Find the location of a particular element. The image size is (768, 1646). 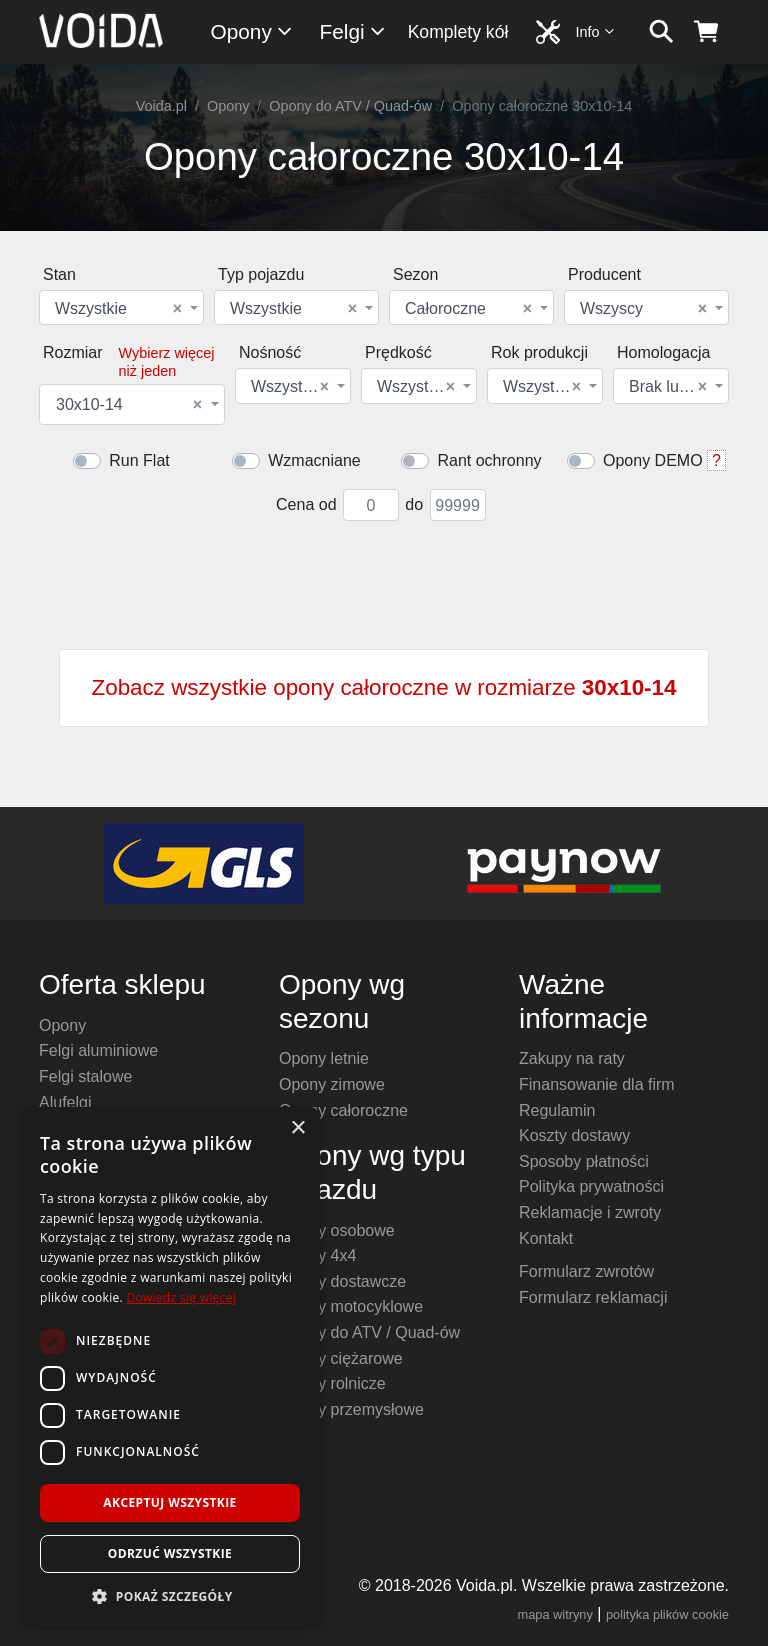

Polityka prywatności is located at coordinates (591, 1186).